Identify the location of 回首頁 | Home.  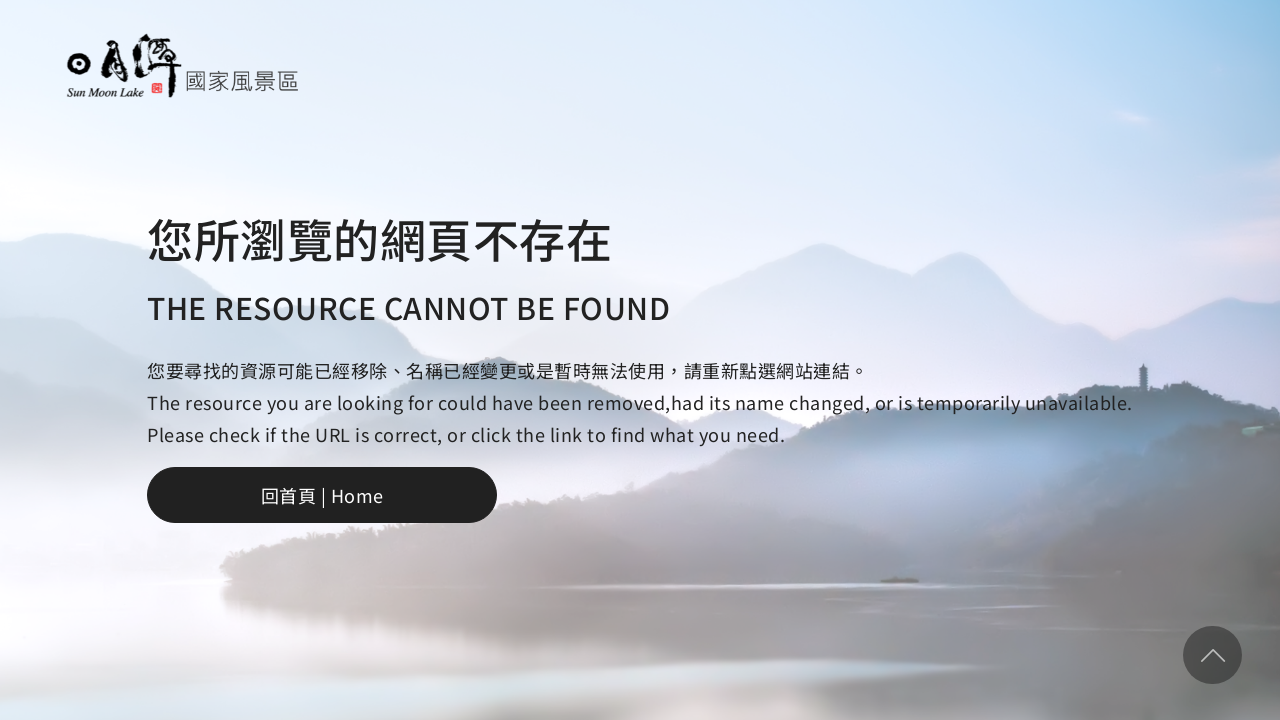
(322, 495).